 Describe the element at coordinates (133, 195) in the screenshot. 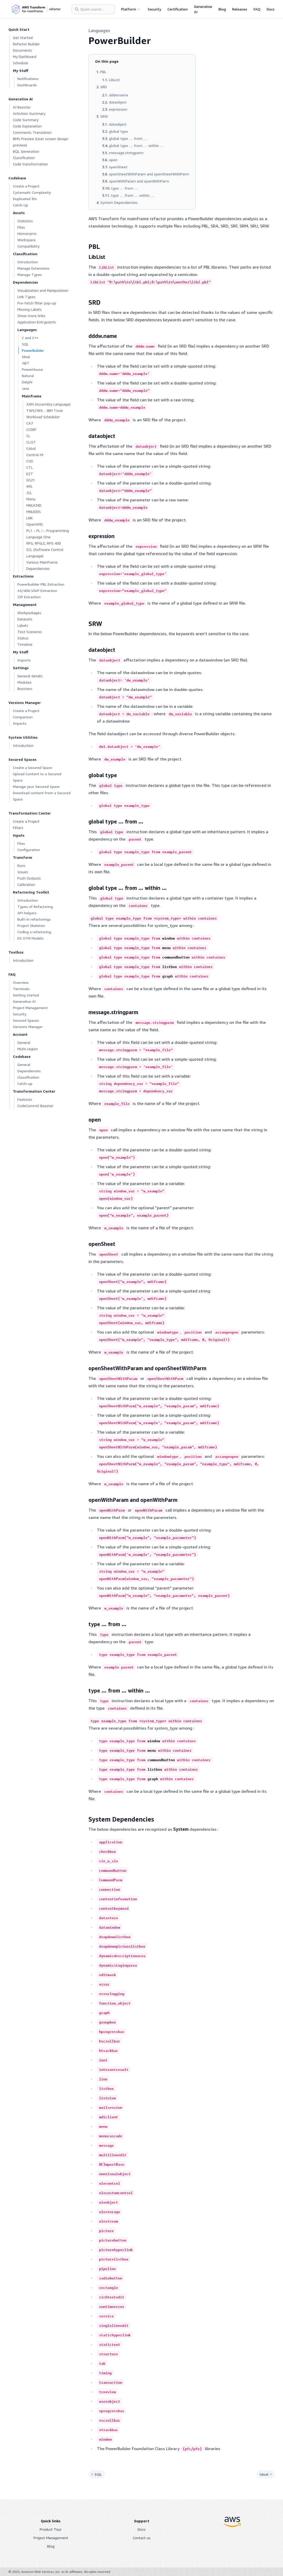

I see `type … from … within …` at that location.